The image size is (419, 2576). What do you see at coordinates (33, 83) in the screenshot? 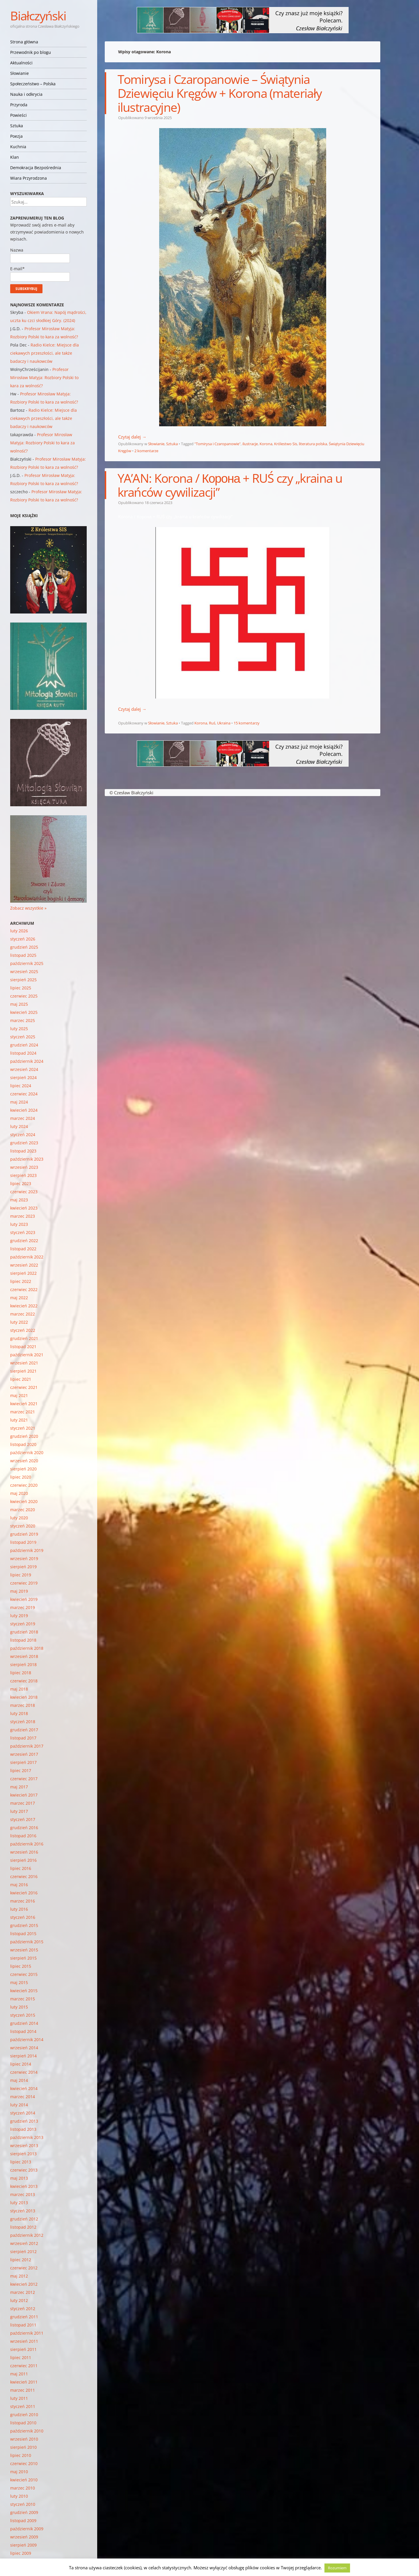
I see `Społeczeństwo – Polska` at bounding box center [33, 83].